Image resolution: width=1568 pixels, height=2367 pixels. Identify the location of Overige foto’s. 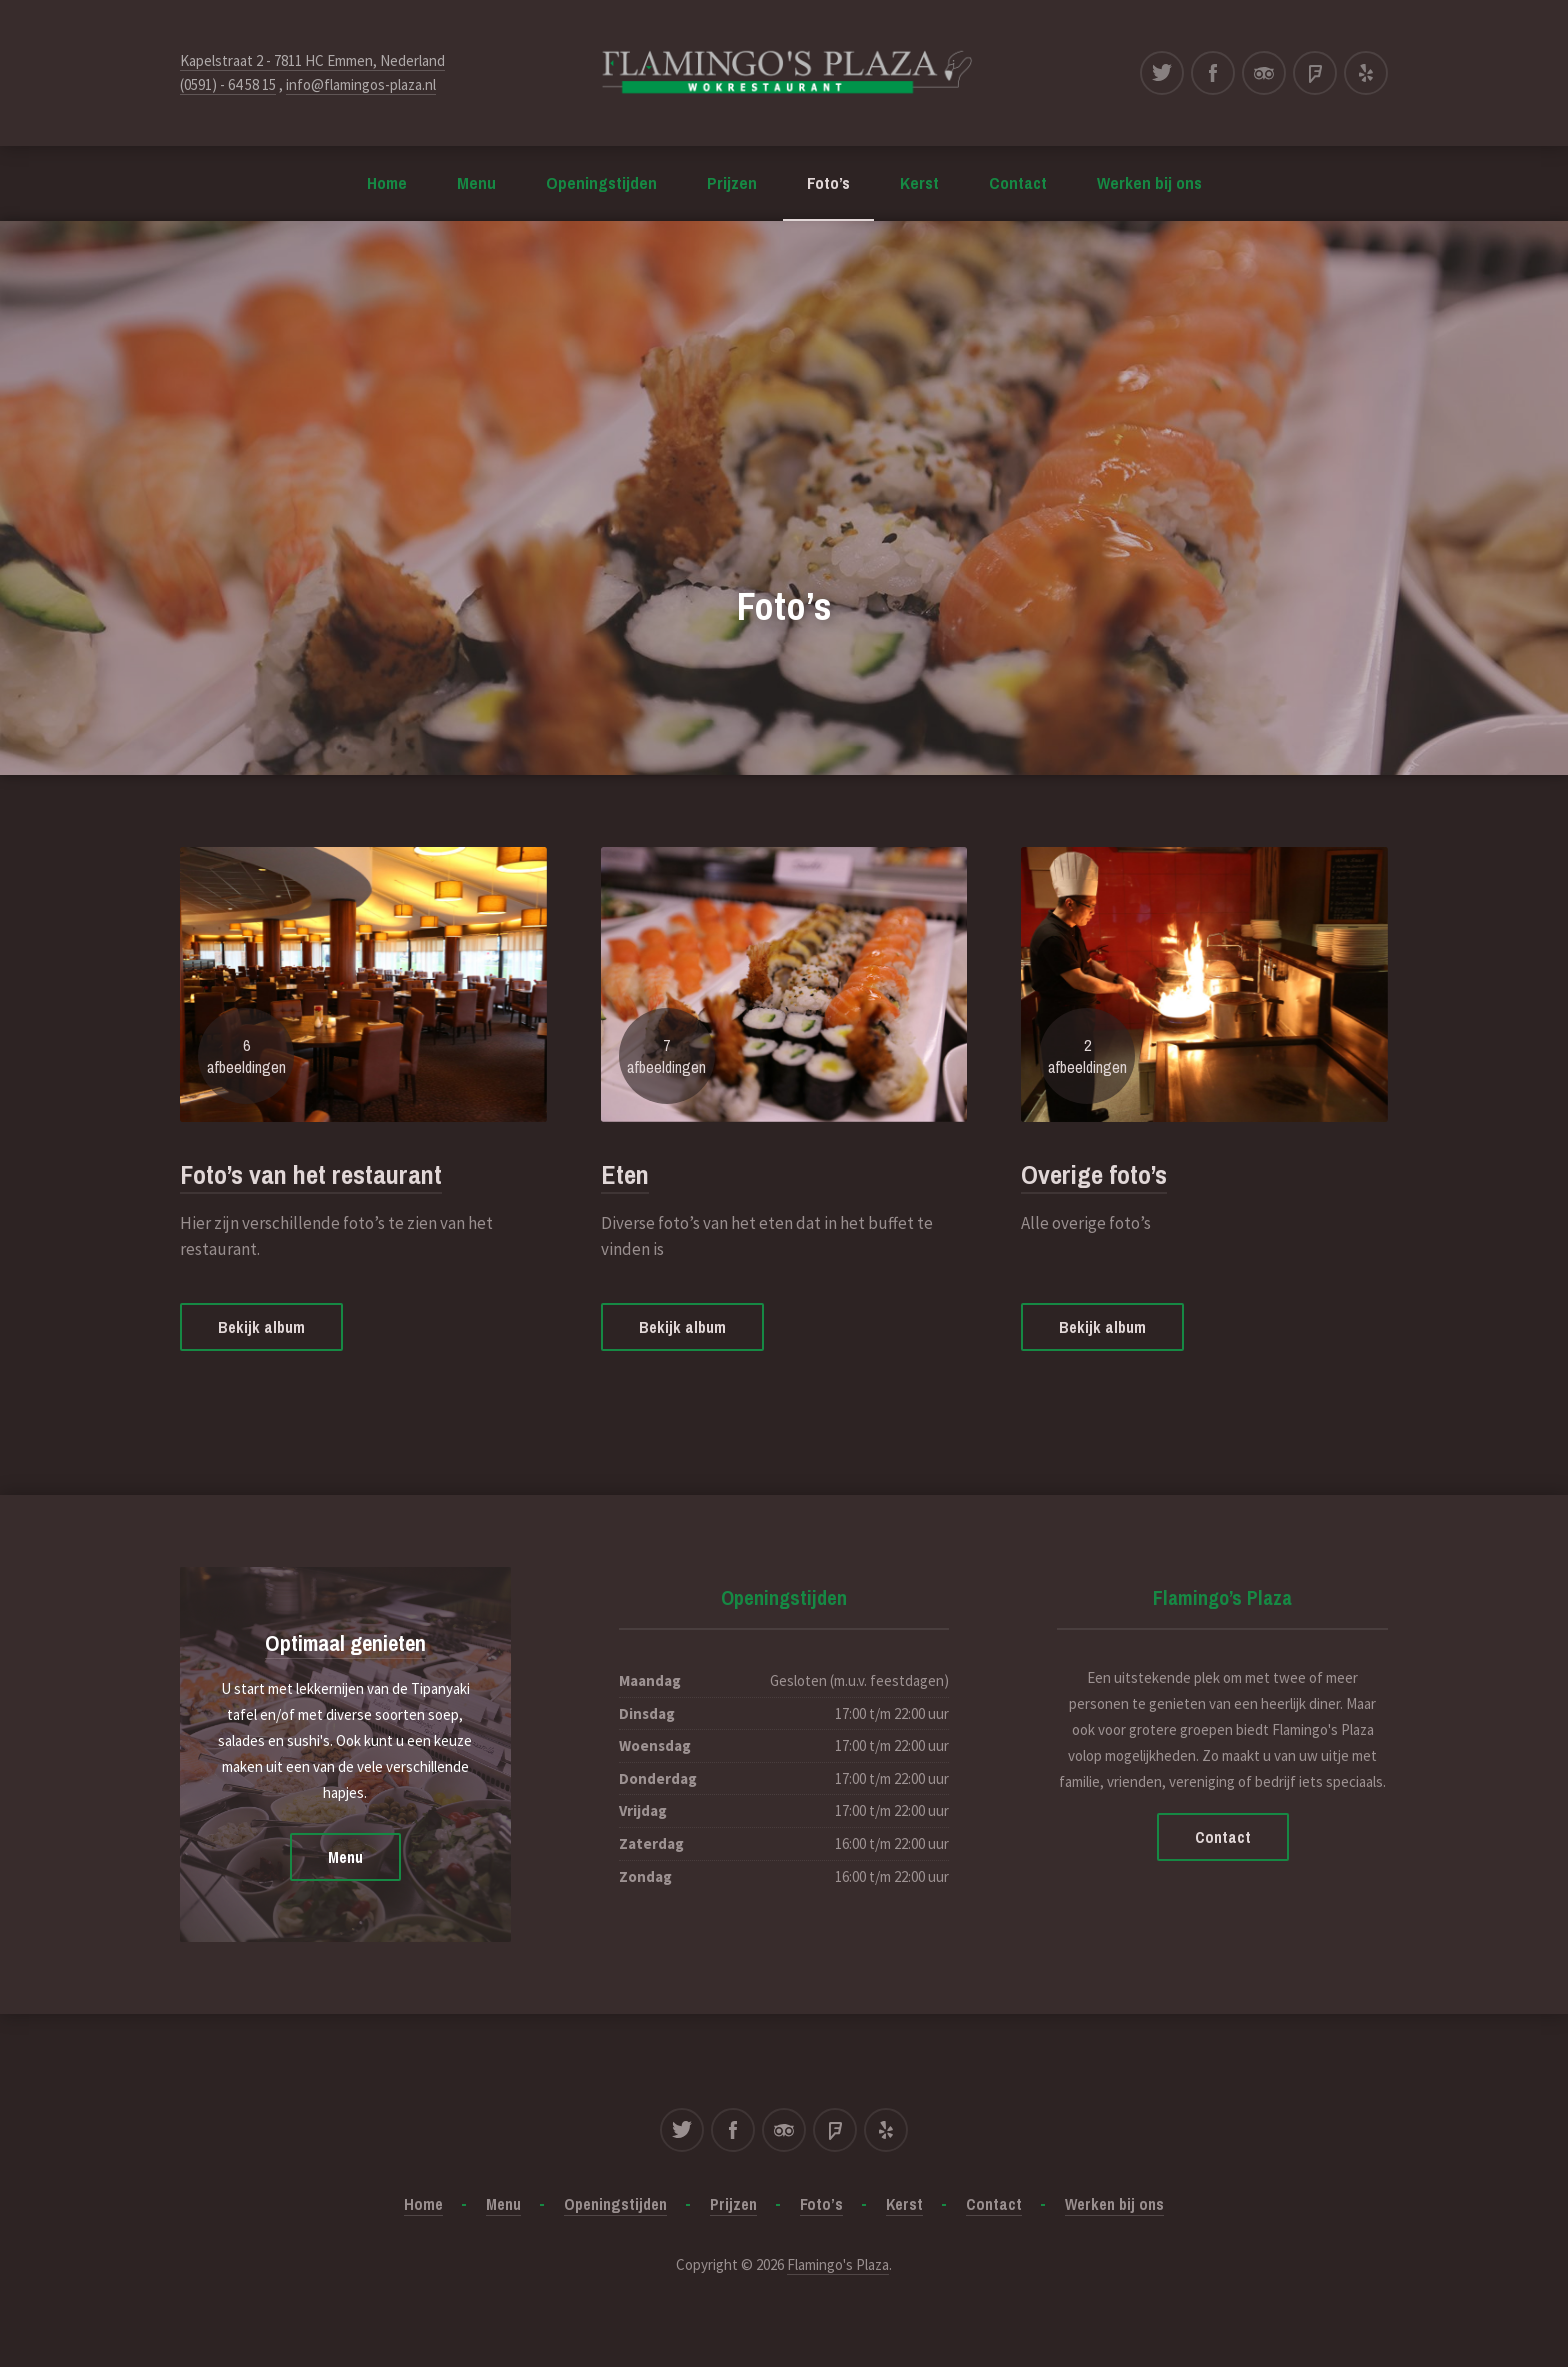
(1094, 1174).